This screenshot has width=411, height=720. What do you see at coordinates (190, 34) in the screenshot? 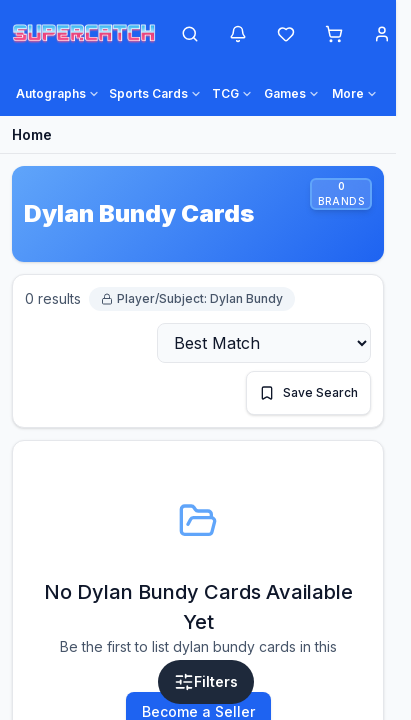
I see `[Open search]` at bounding box center [190, 34].